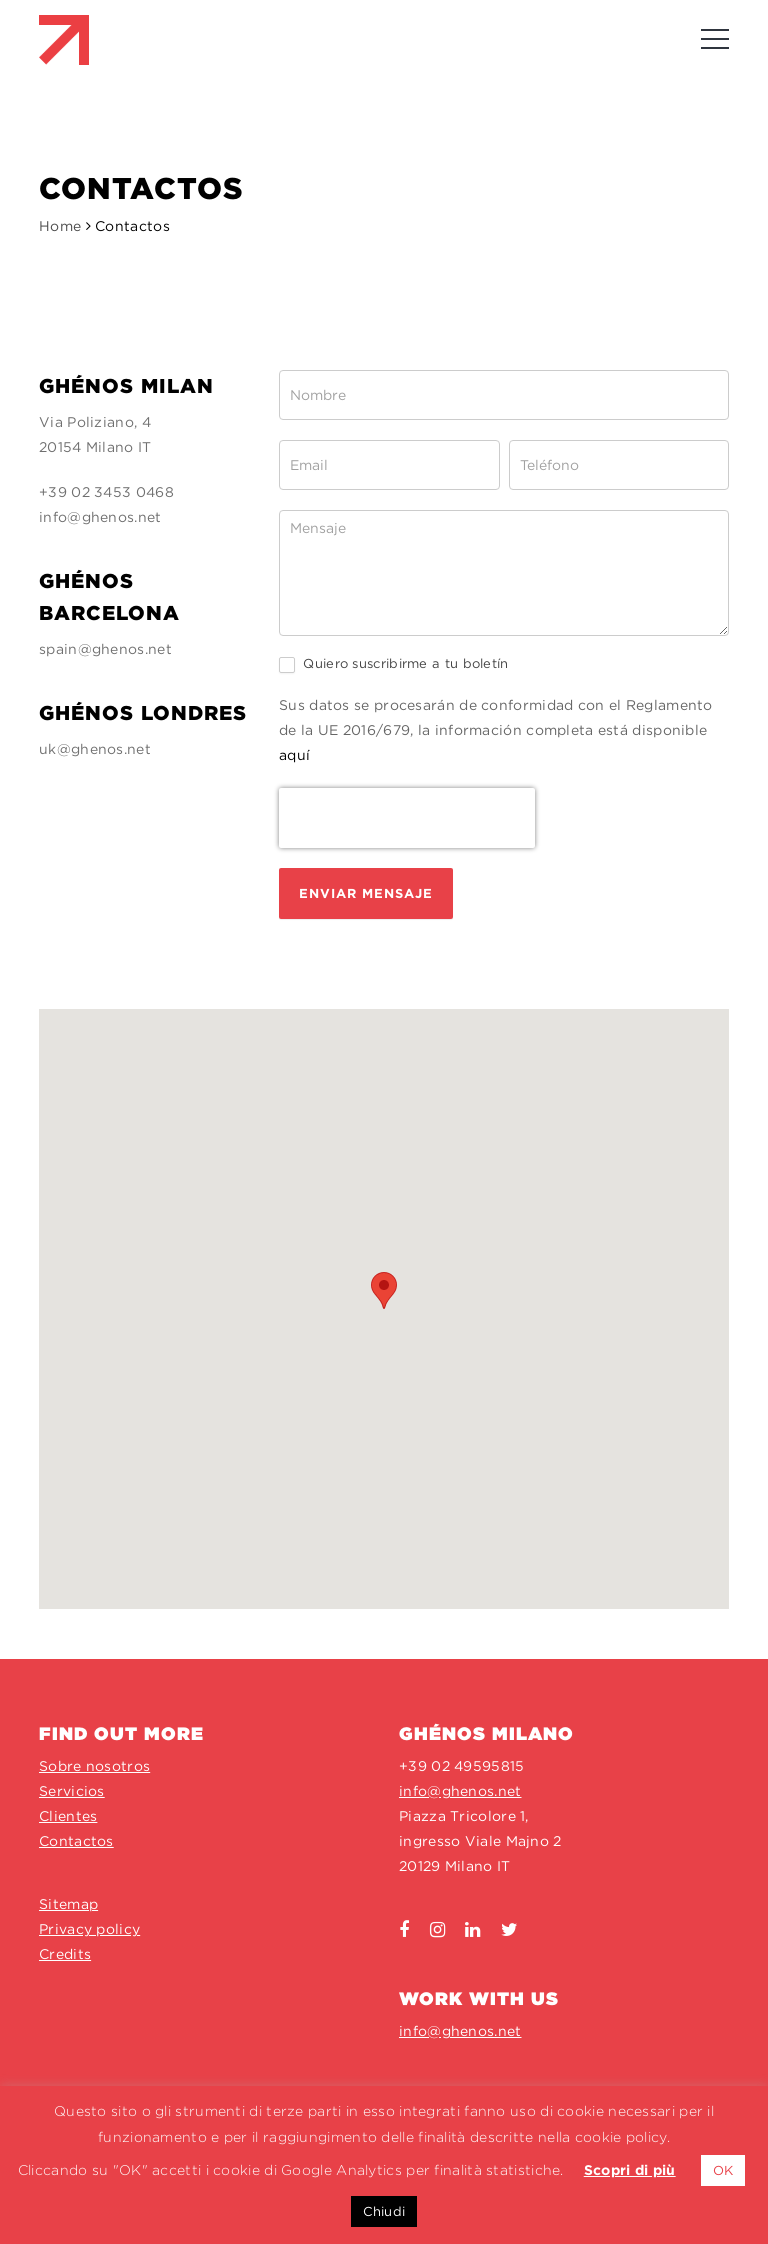 The image size is (768, 2244). Describe the element at coordinates (630, 2170) in the screenshot. I see `Scopri di più` at that location.